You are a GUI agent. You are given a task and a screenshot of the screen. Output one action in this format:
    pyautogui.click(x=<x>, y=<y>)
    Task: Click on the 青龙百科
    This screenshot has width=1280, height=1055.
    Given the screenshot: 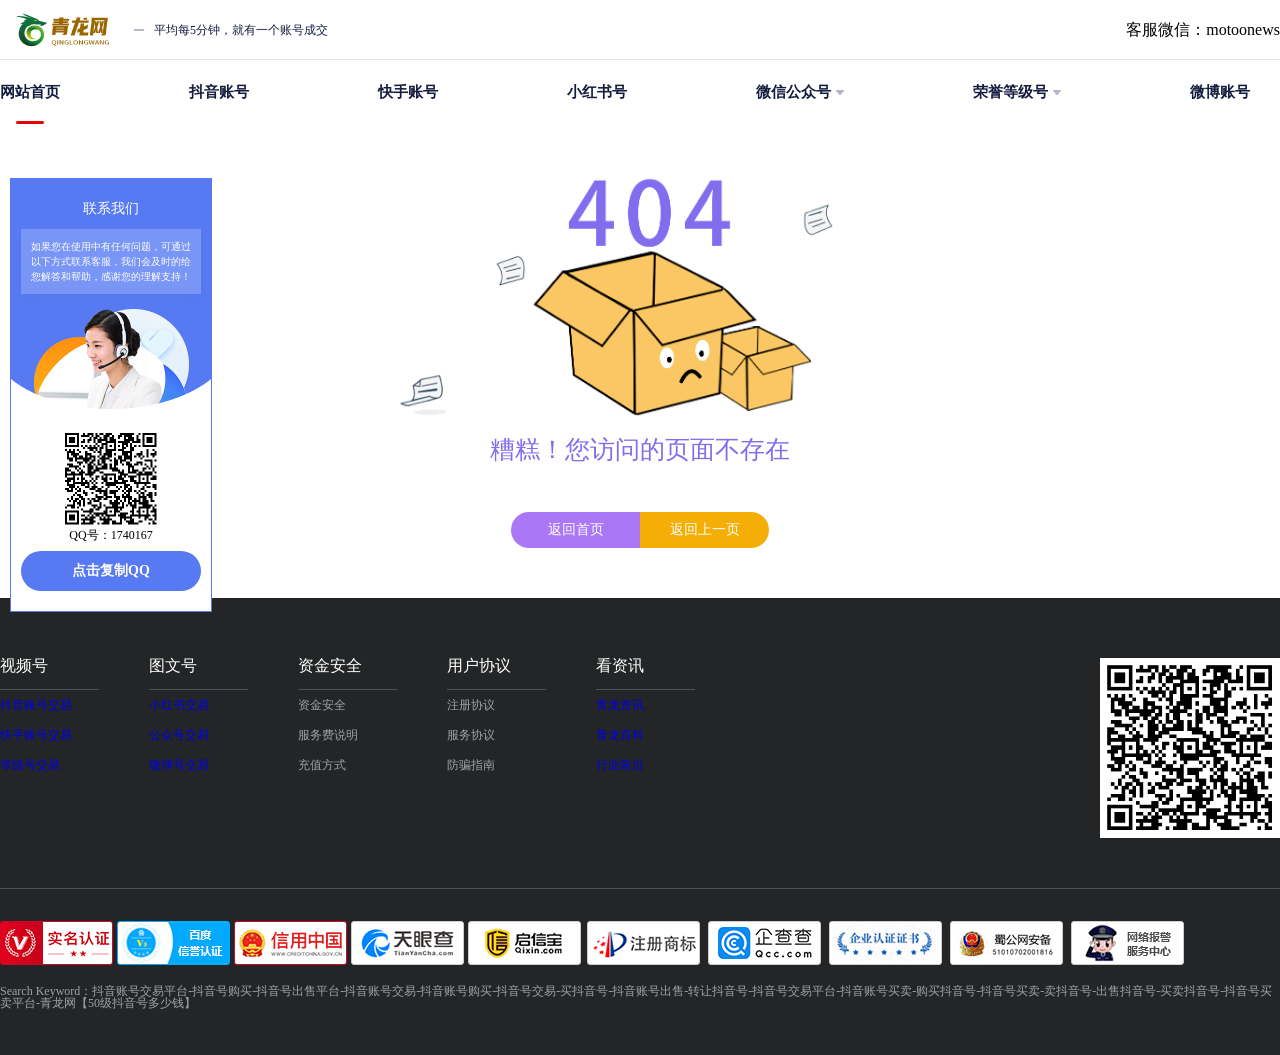 What is the action you would take?
    pyautogui.click(x=620, y=735)
    